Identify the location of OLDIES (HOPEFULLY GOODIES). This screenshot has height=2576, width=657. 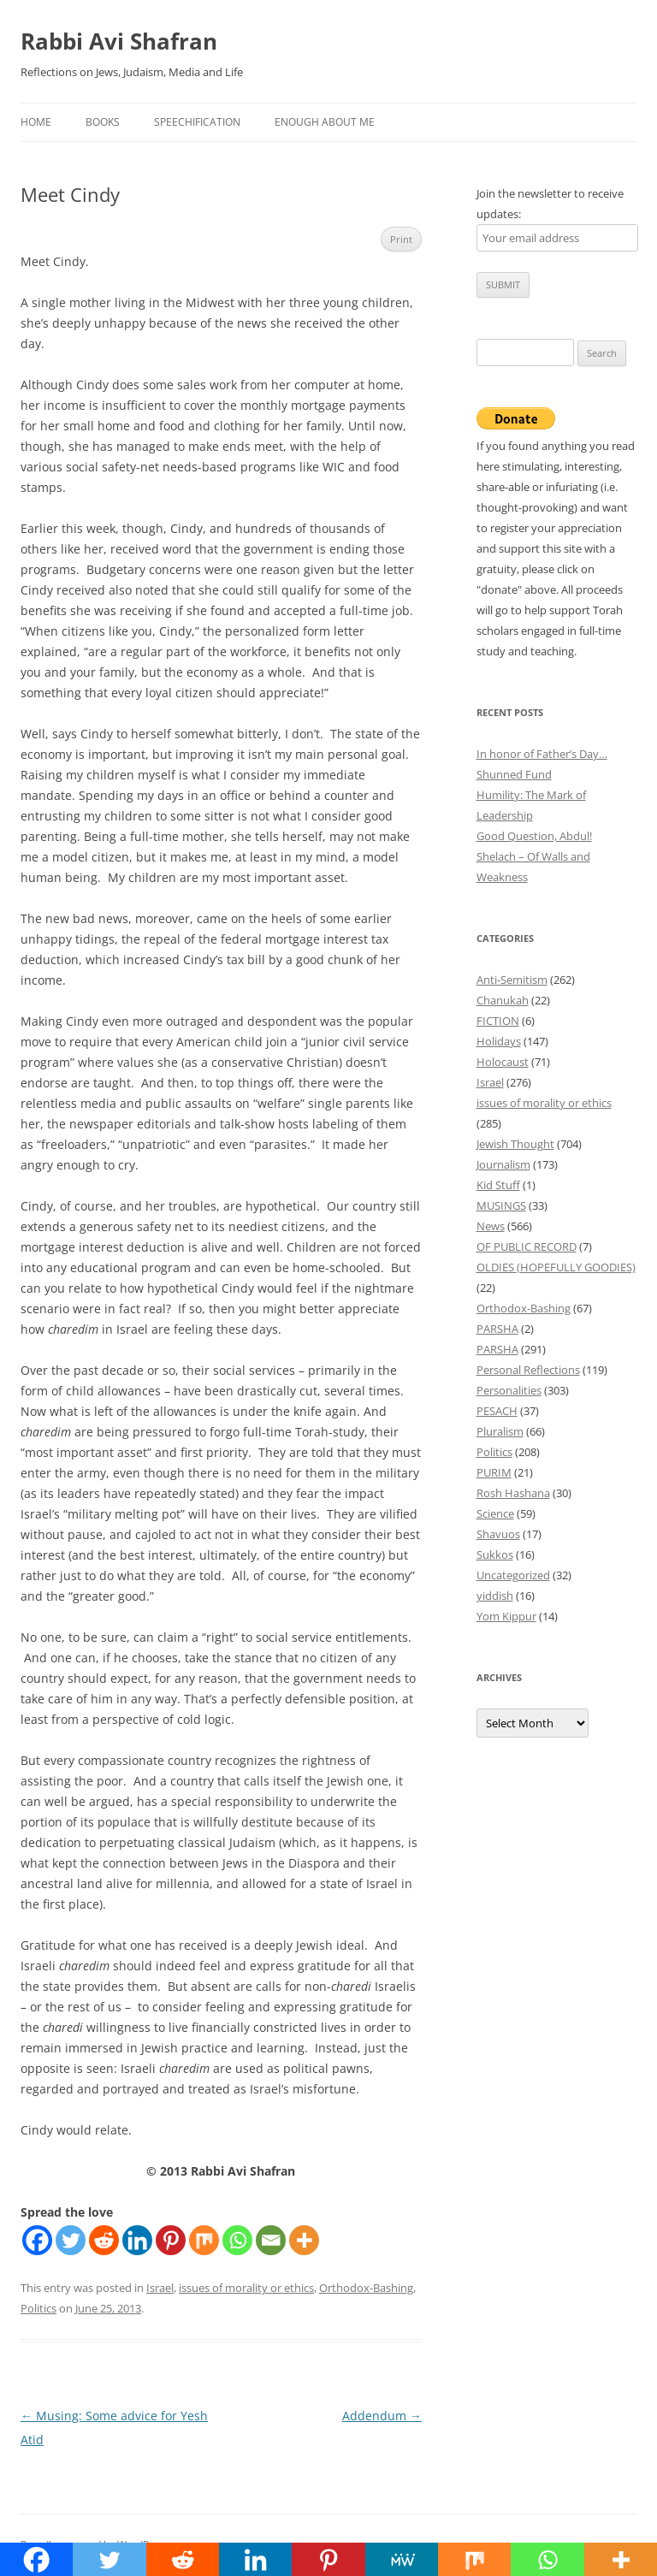
(556, 1267).